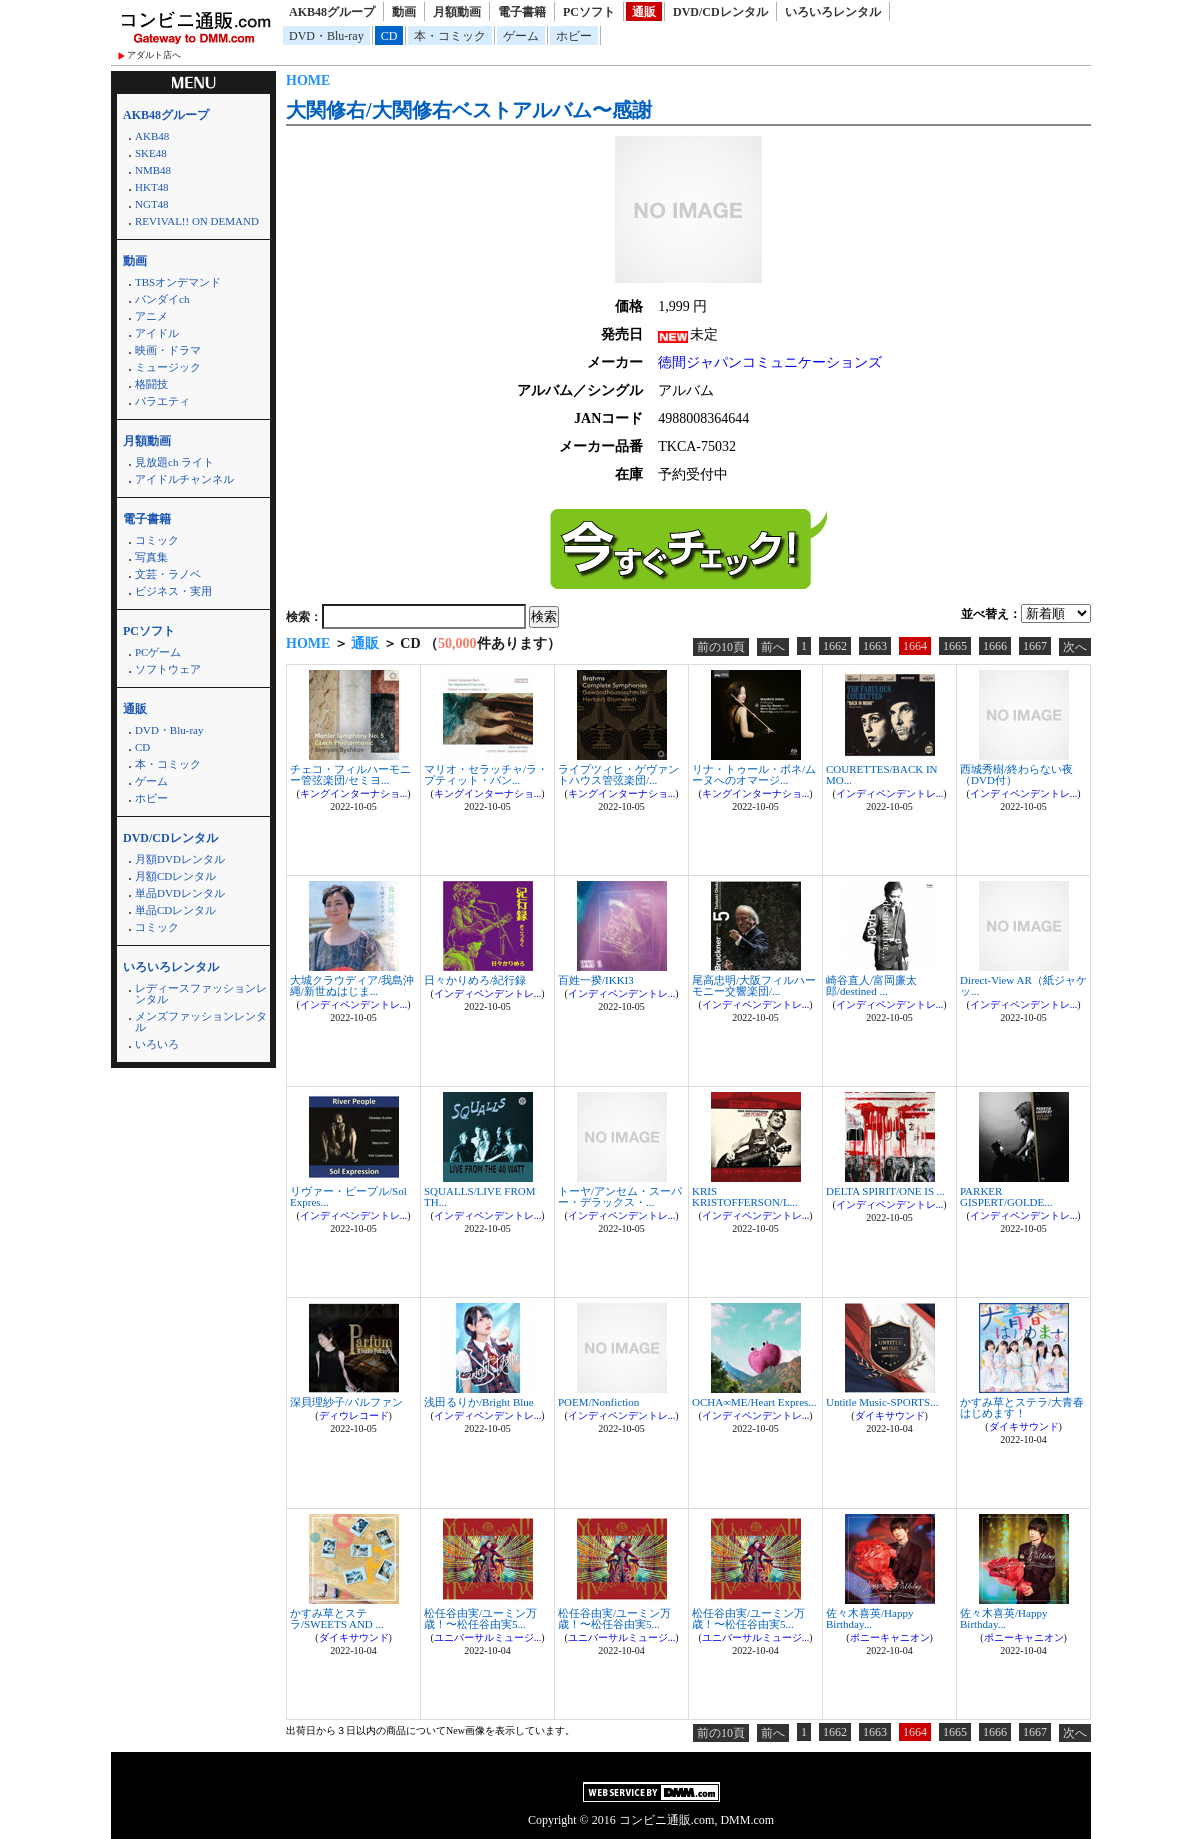 Image resolution: width=1202 pixels, height=1839 pixels. I want to click on 見放題ch ライト, so click(174, 462).